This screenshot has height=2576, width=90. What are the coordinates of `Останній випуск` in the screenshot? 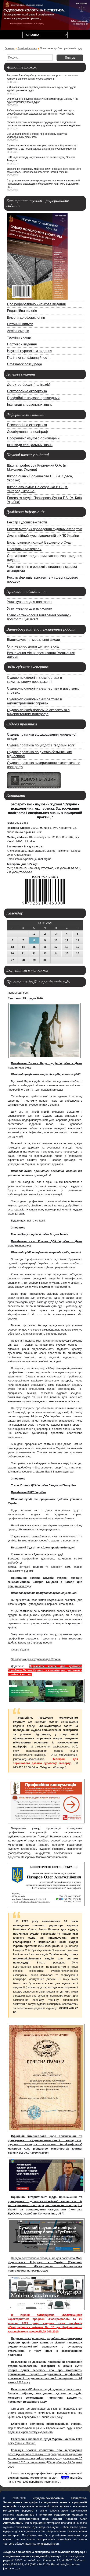 It's located at (20, 324).